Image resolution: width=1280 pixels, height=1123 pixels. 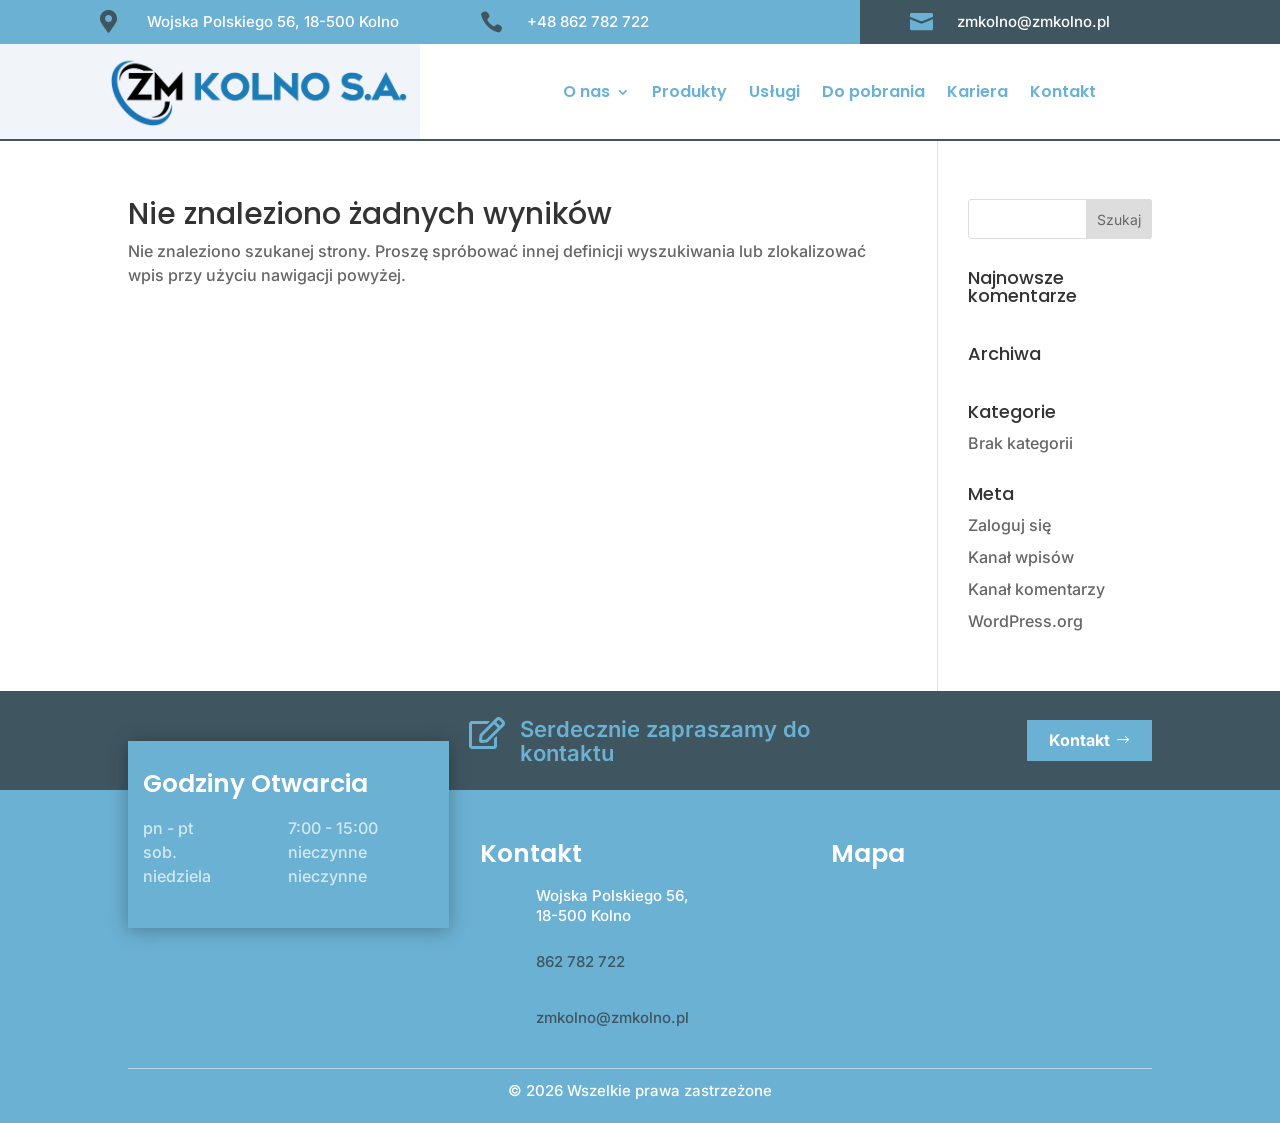 I want to click on Kanał komentarzy, so click(x=1036, y=589).